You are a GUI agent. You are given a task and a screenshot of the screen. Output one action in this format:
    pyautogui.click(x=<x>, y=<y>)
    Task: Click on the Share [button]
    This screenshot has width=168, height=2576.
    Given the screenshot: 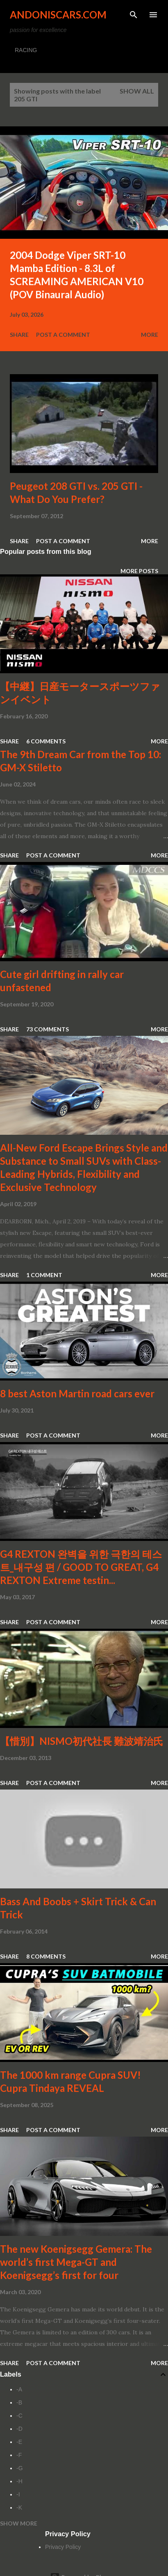 What is the action you would take?
    pyautogui.click(x=19, y=334)
    